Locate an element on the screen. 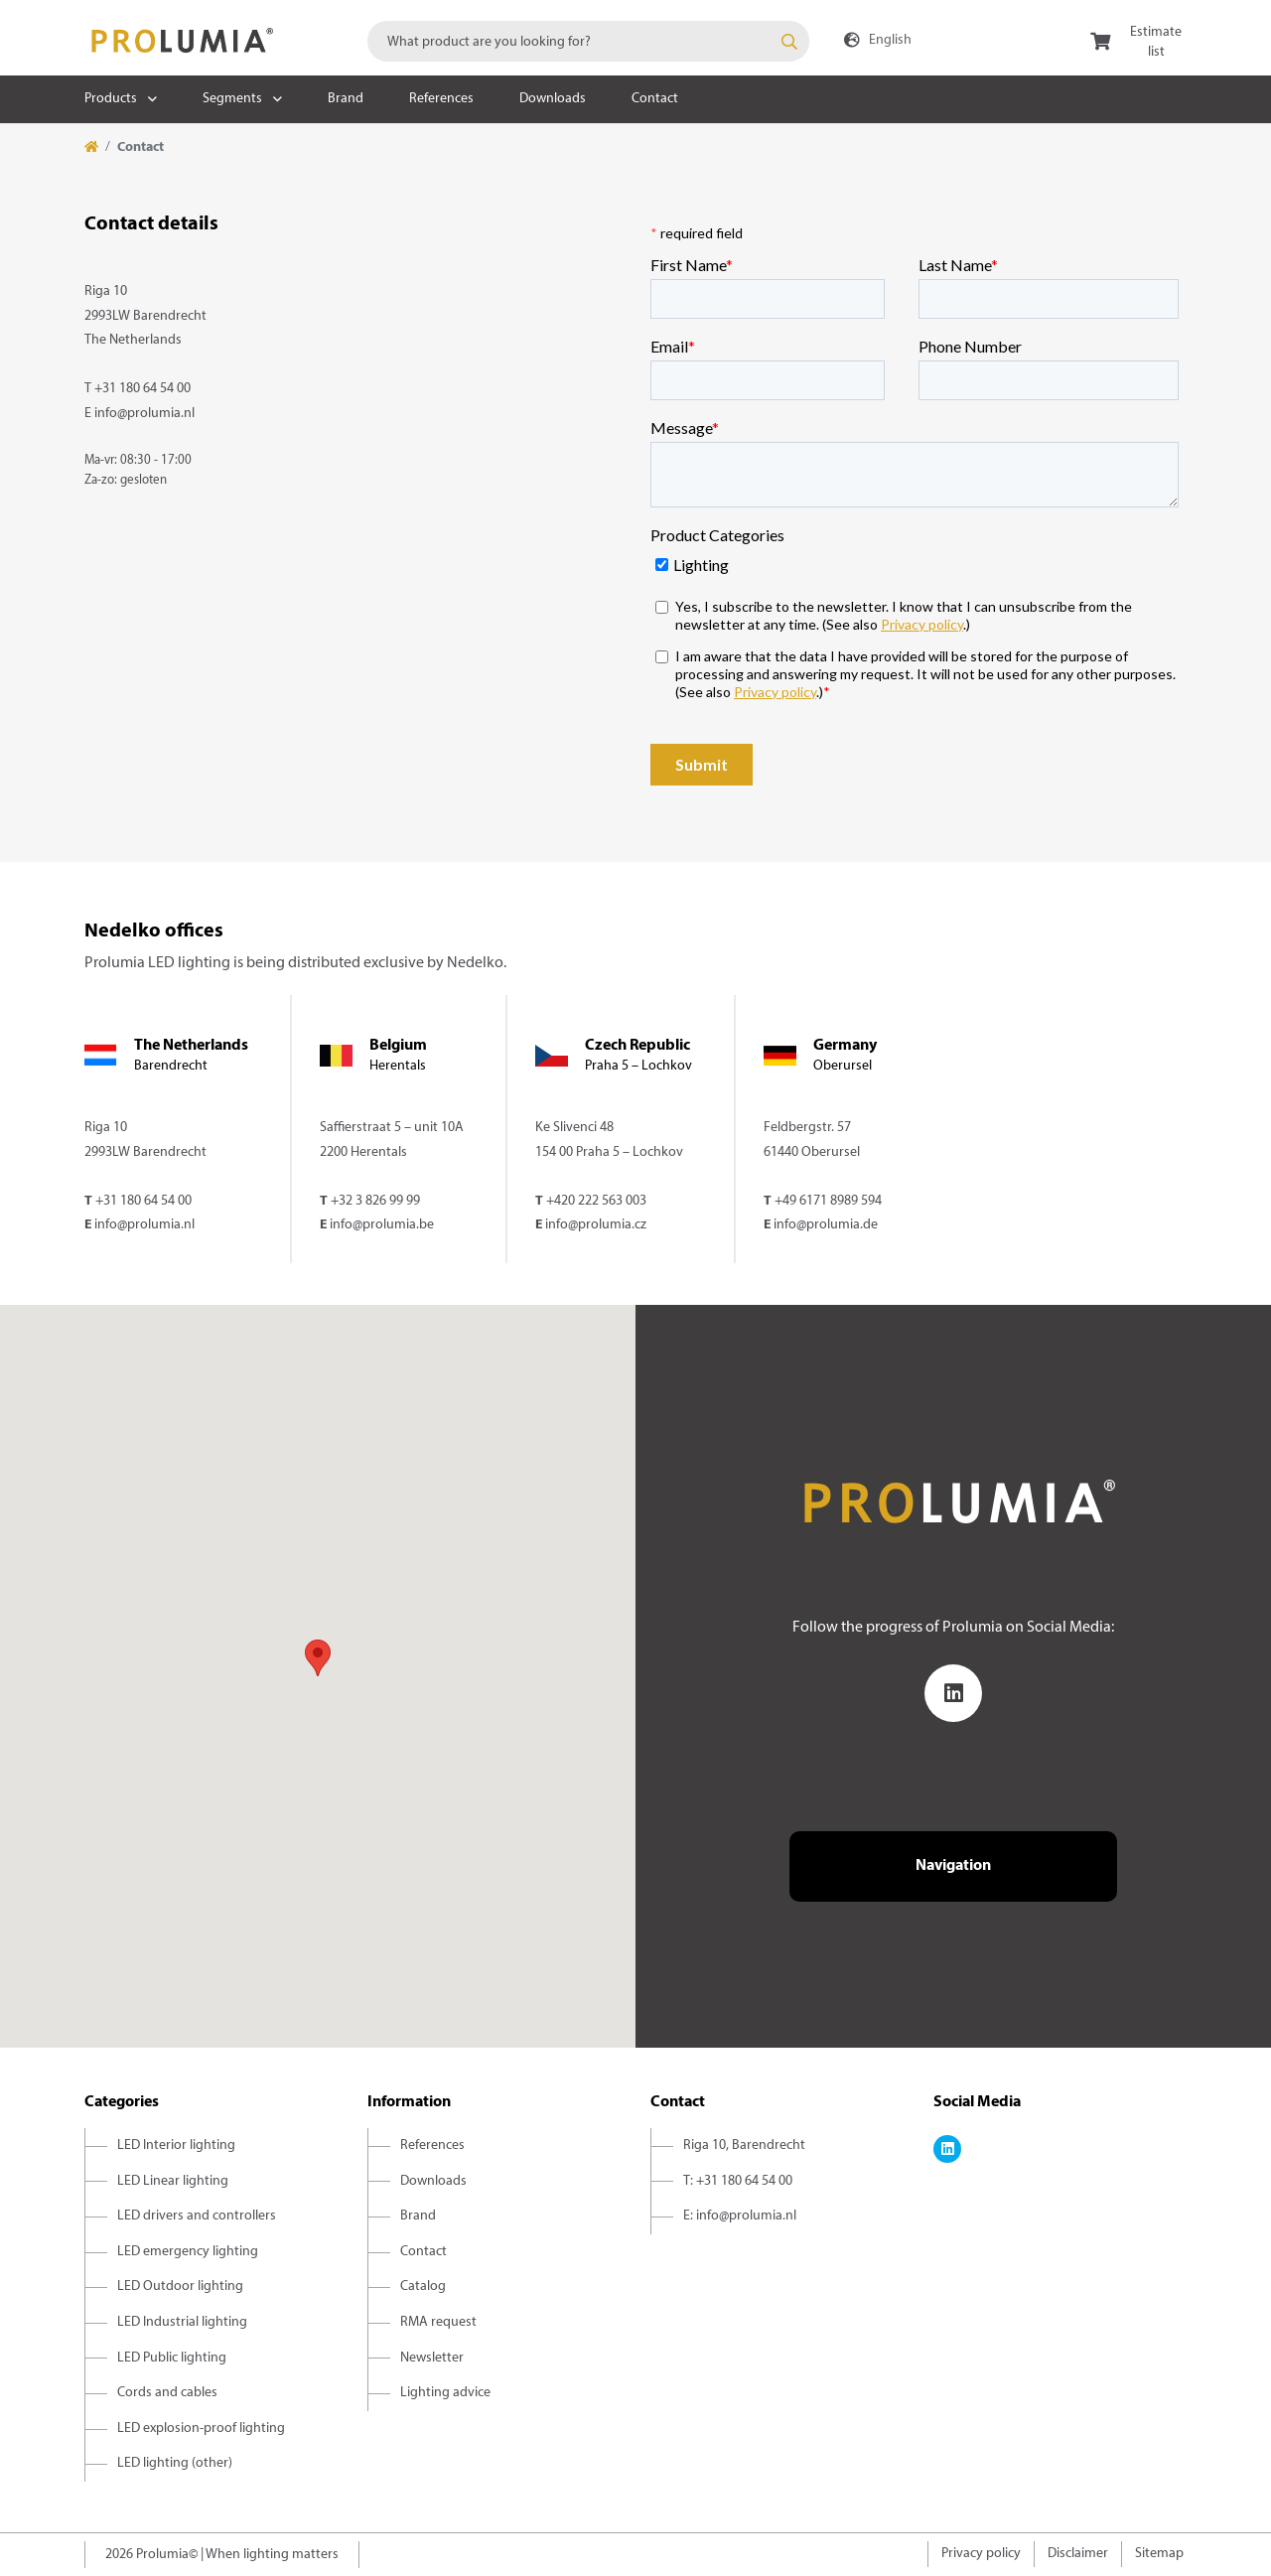  LED Public lighting is located at coordinates (171, 2358).